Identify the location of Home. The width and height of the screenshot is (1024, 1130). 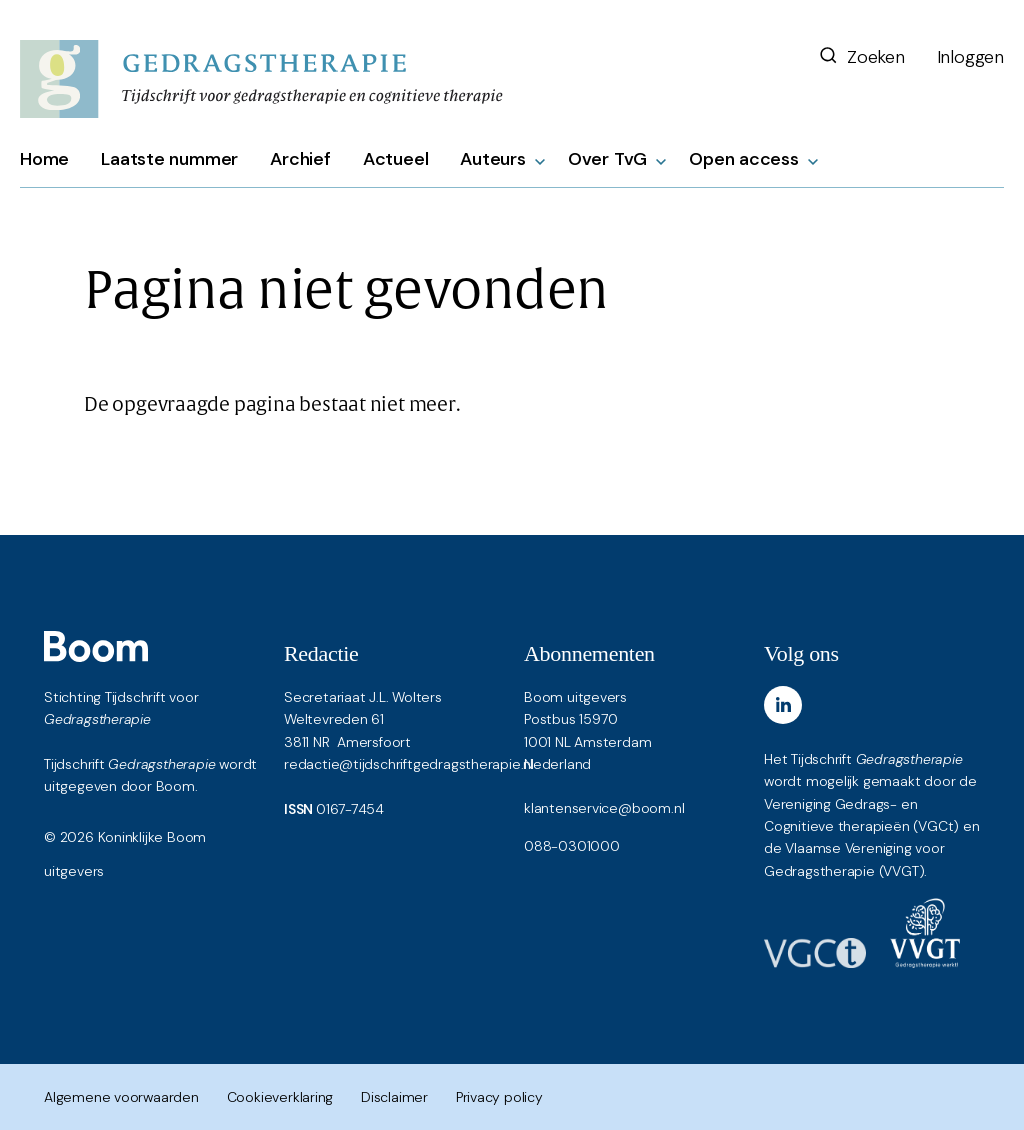
(44, 159).